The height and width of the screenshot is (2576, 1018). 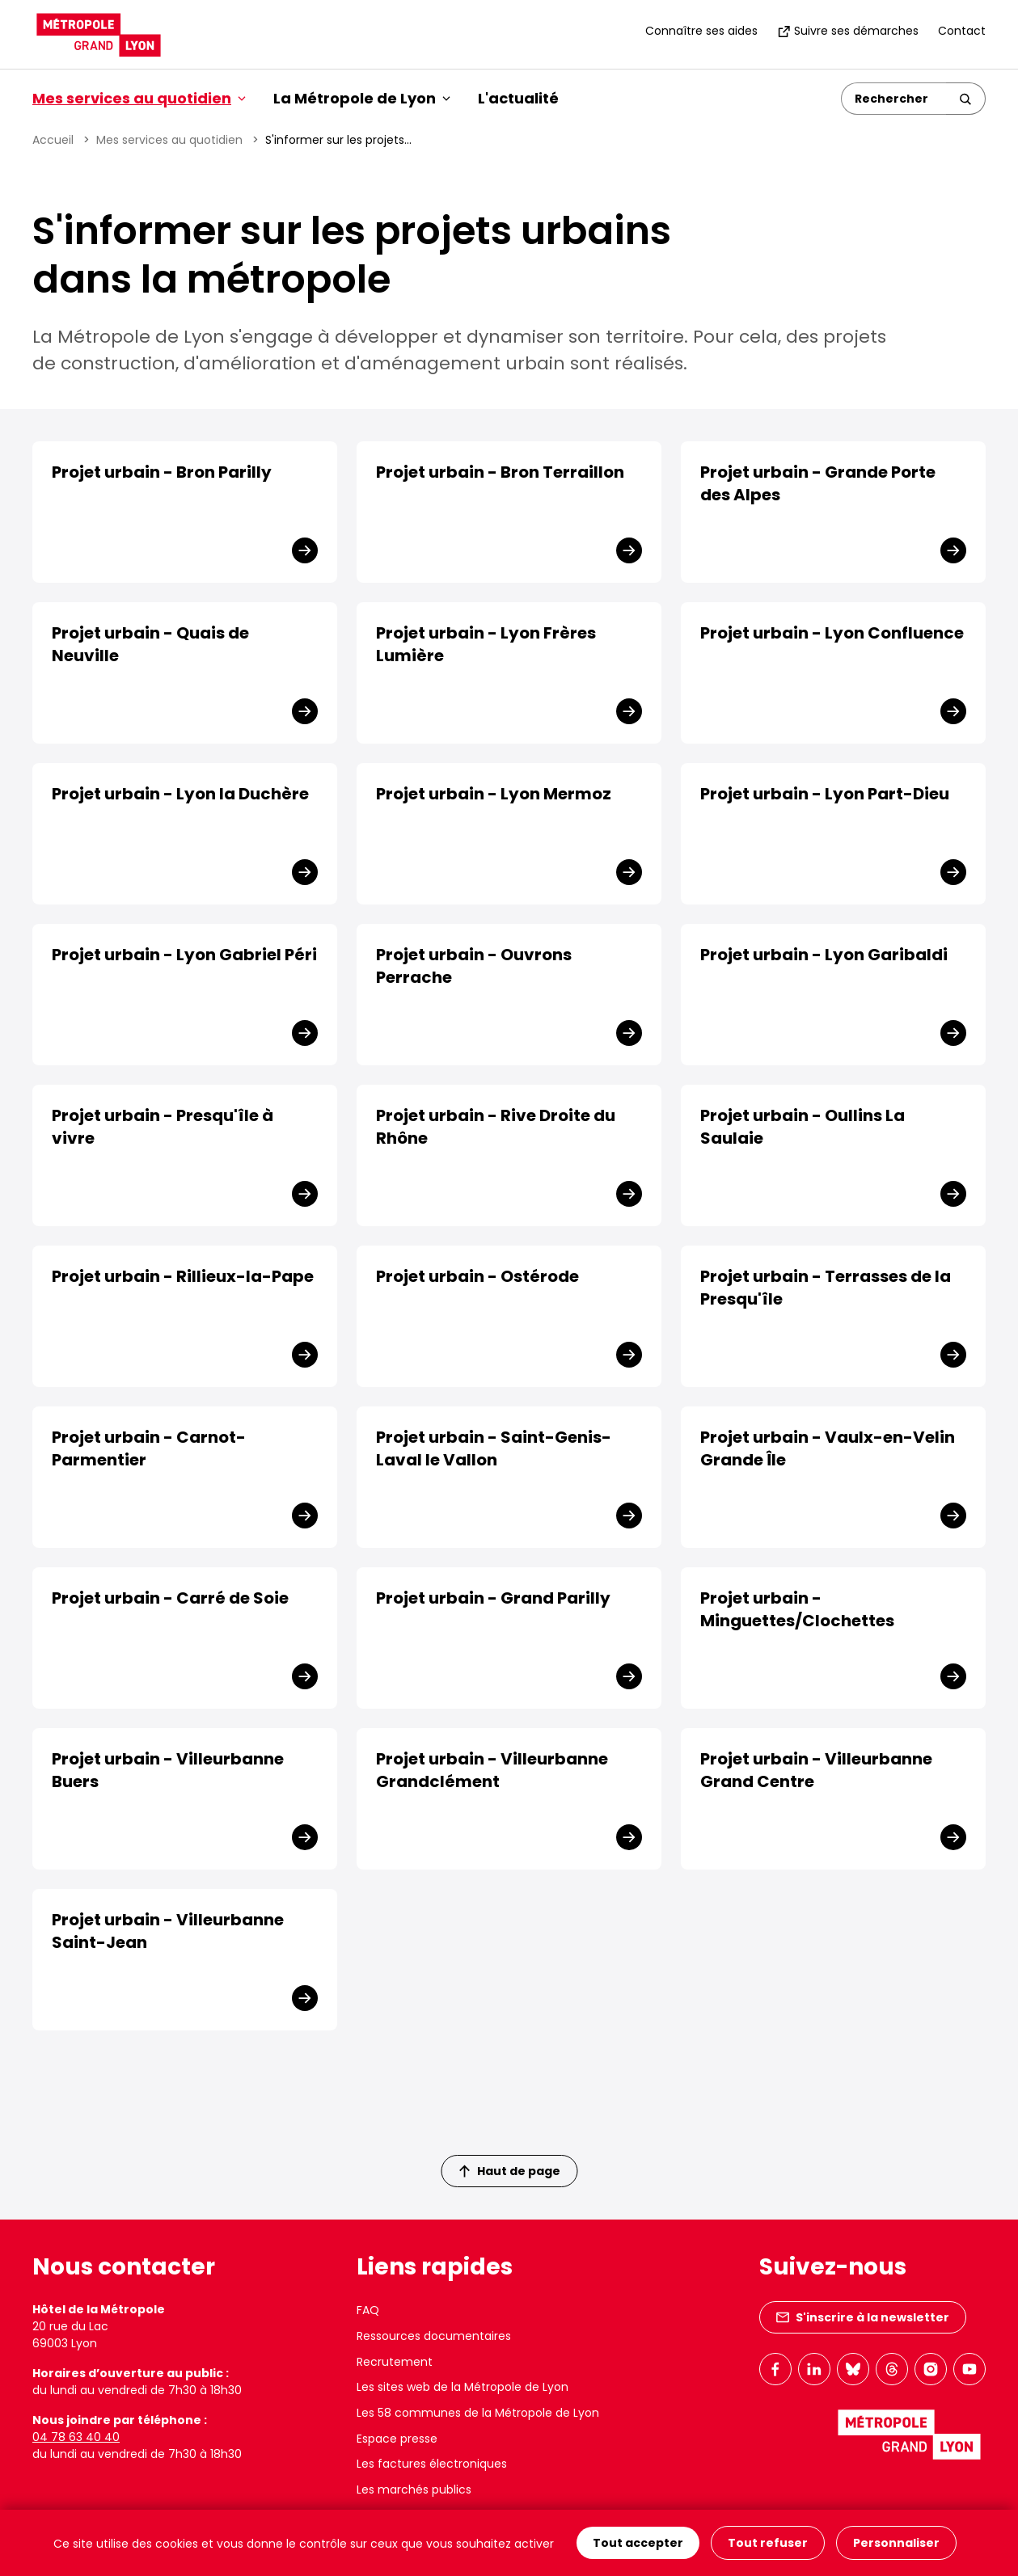 What do you see at coordinates (827, 1448) in the screenshot?
I see `Projet urbain - Vaulx-en-Velin Grande Île` at bounding box center [827, 1448].